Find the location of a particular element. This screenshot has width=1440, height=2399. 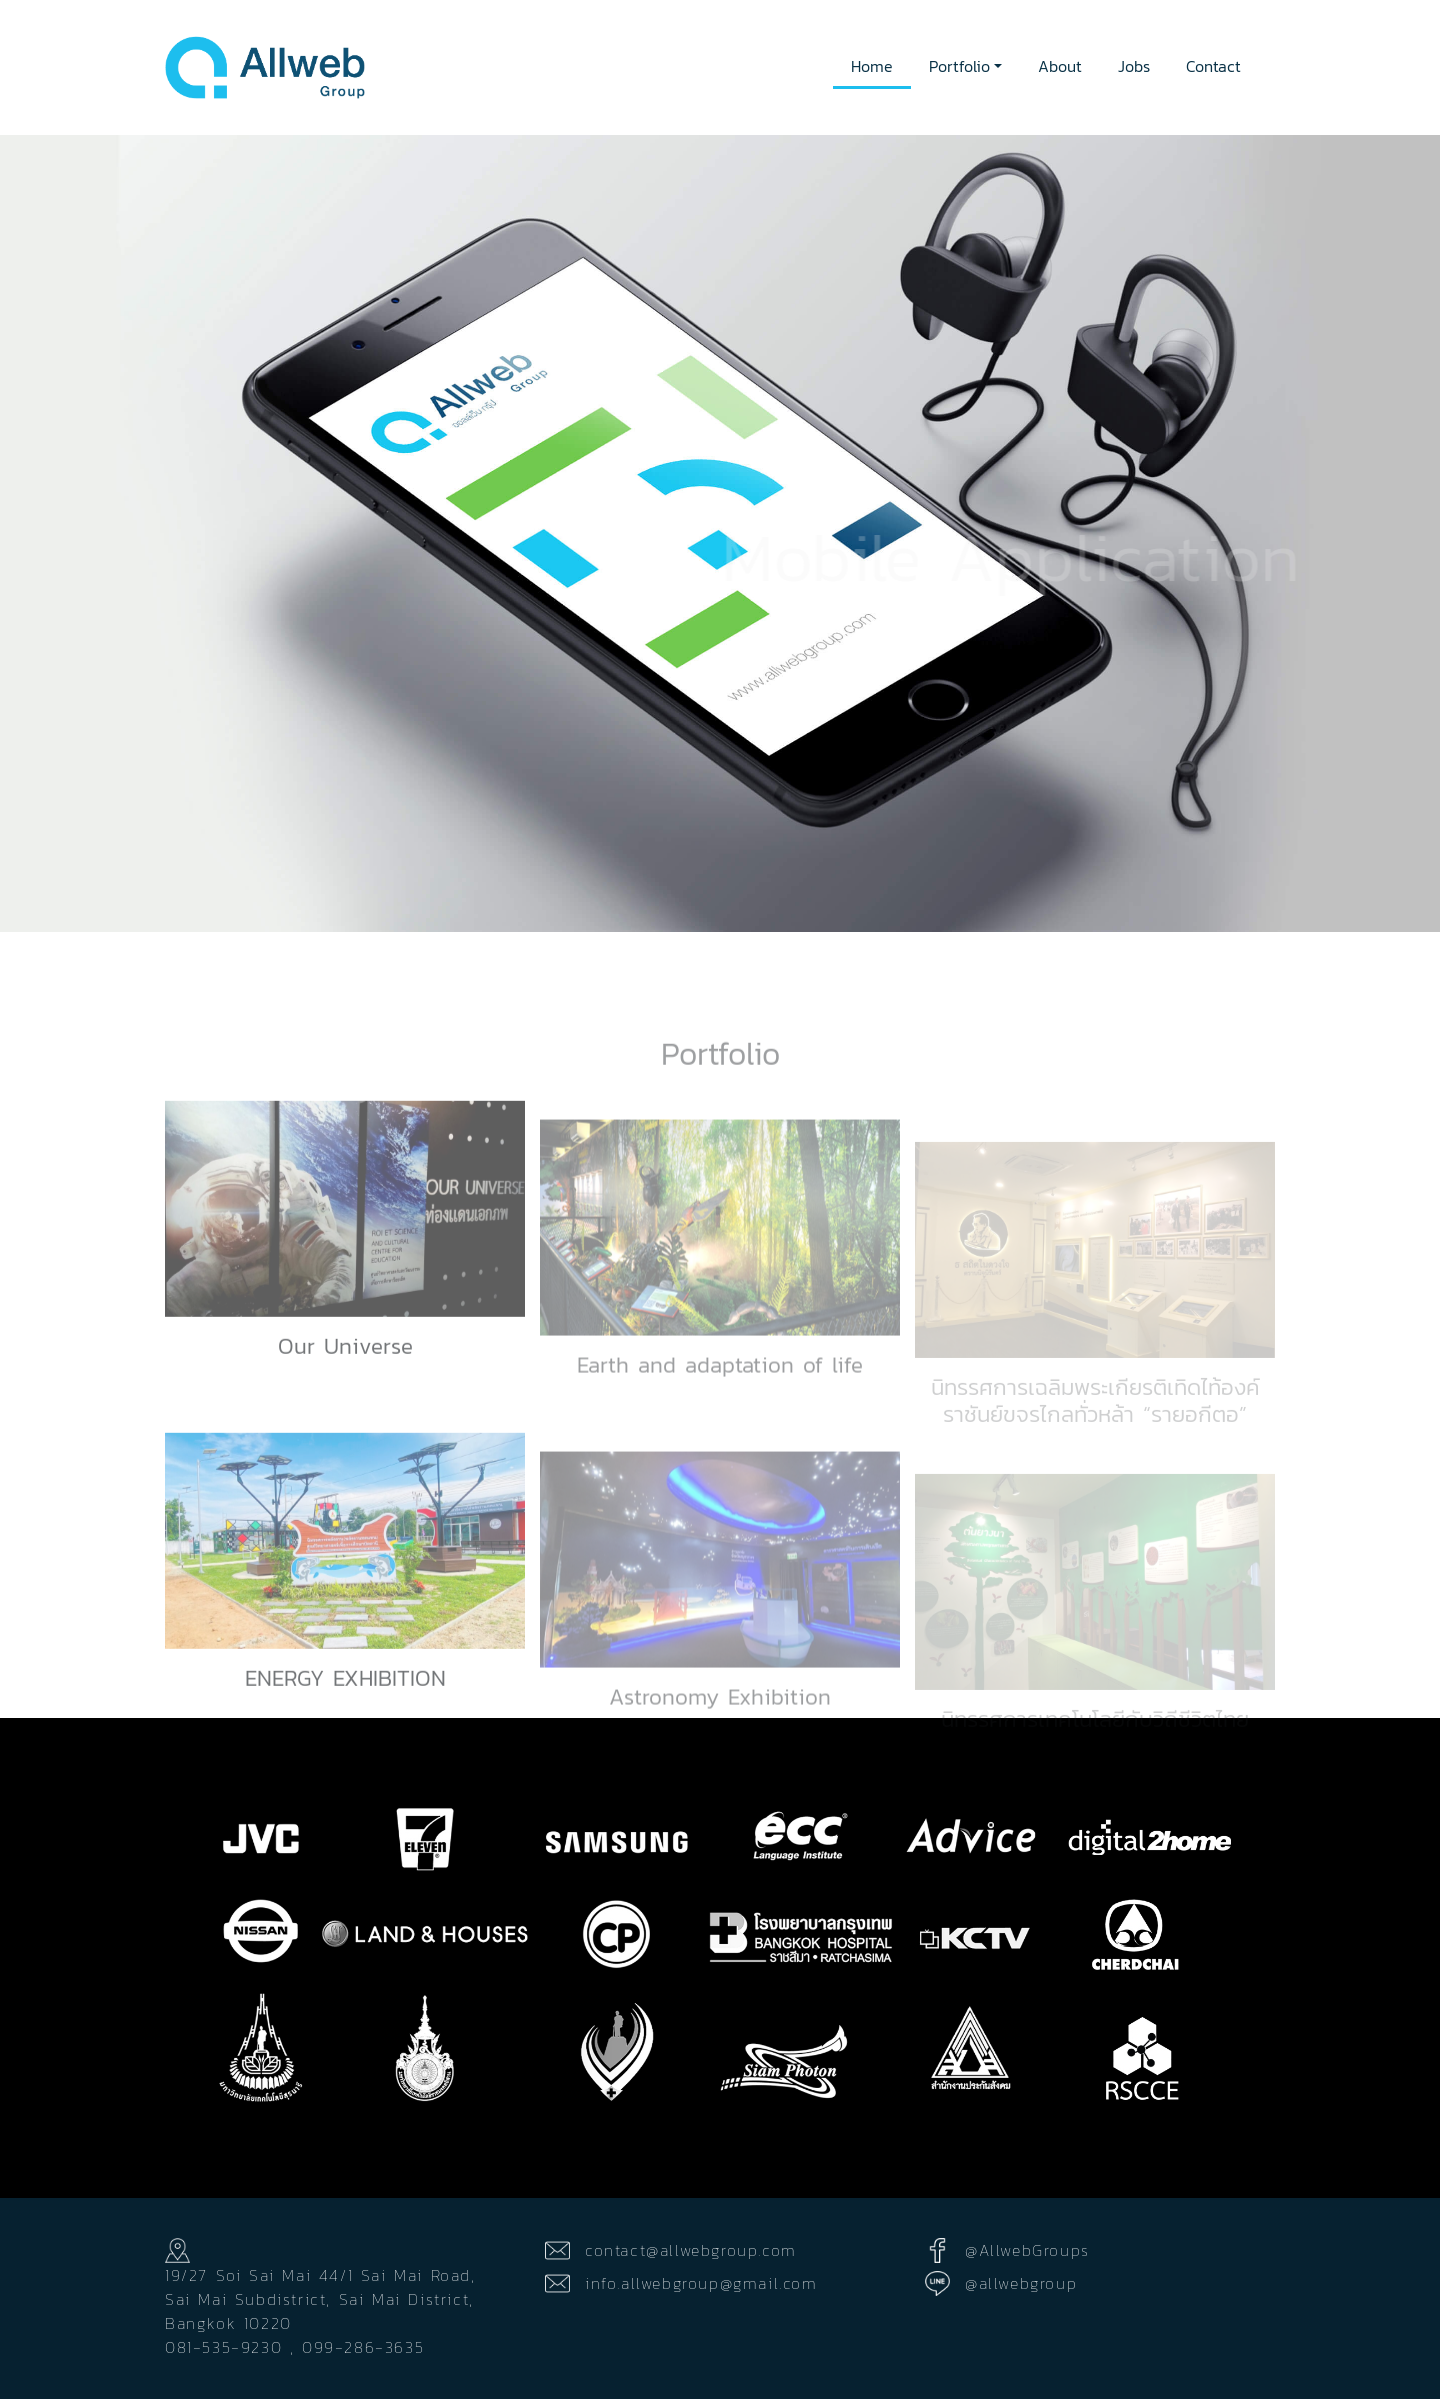

contact@allwebgroup.com is located at coordinates (691, 2250).